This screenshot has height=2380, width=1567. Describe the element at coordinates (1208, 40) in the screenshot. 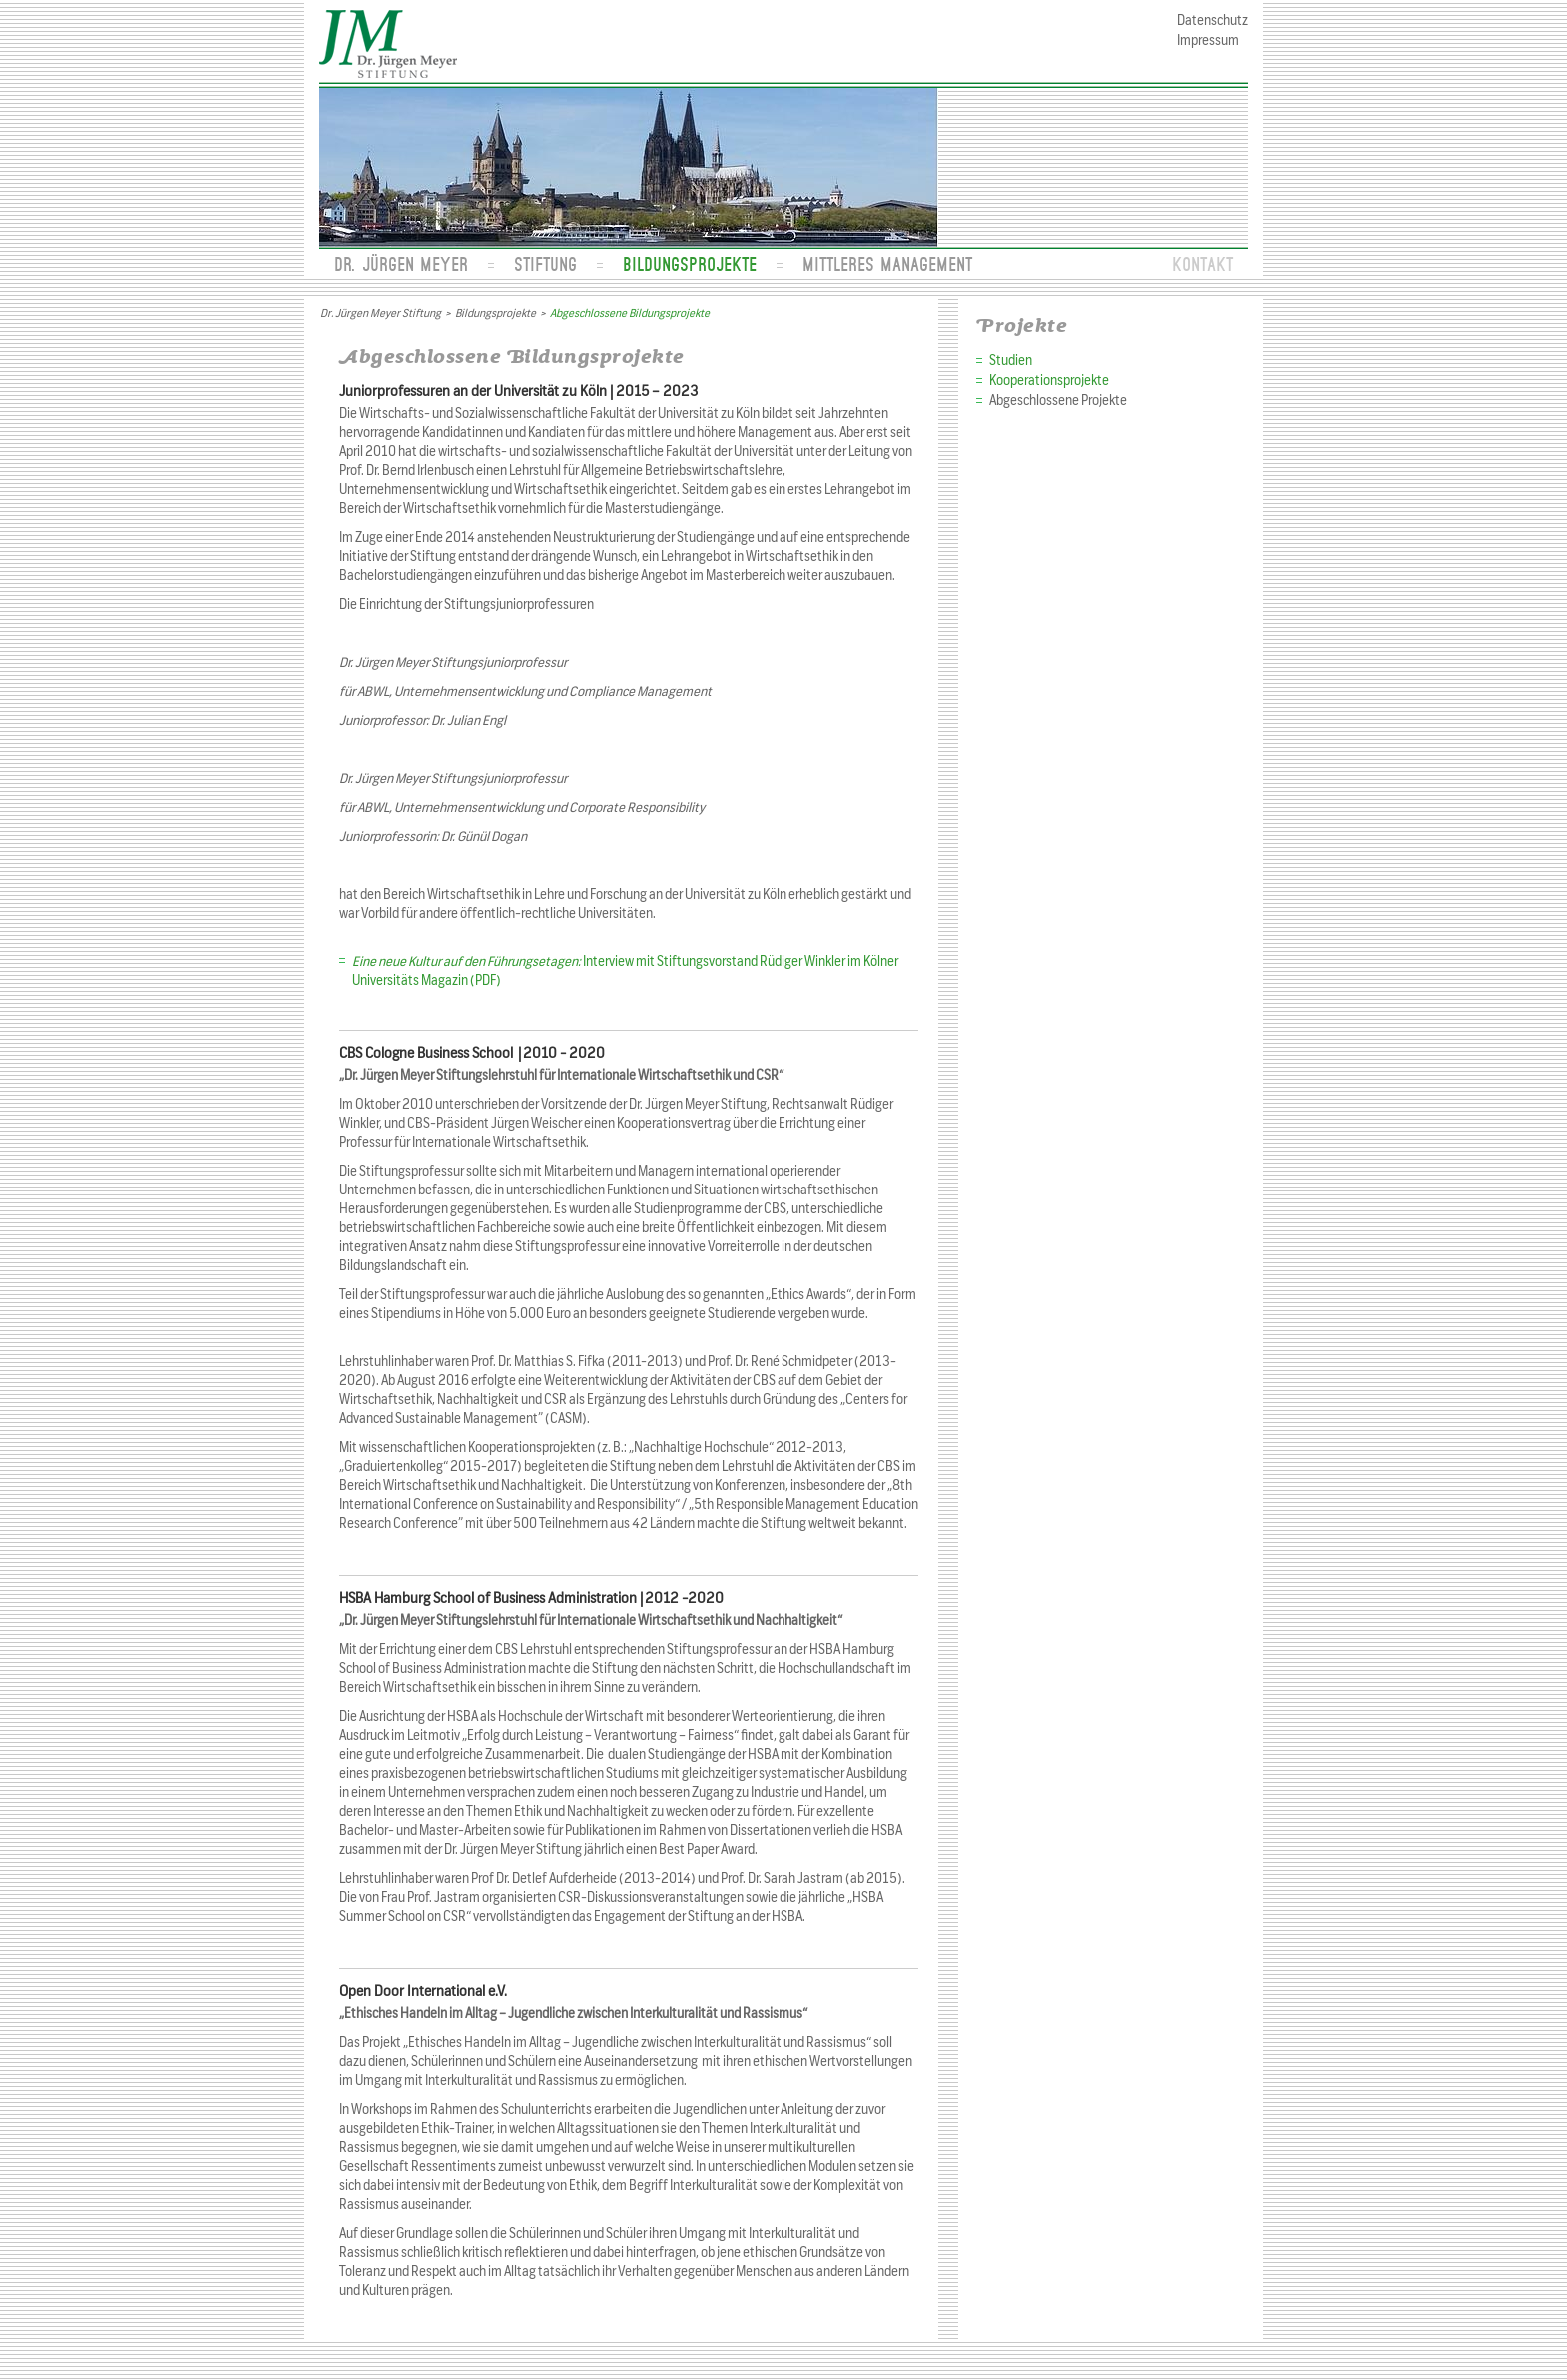

I see `Impressum` at that location.